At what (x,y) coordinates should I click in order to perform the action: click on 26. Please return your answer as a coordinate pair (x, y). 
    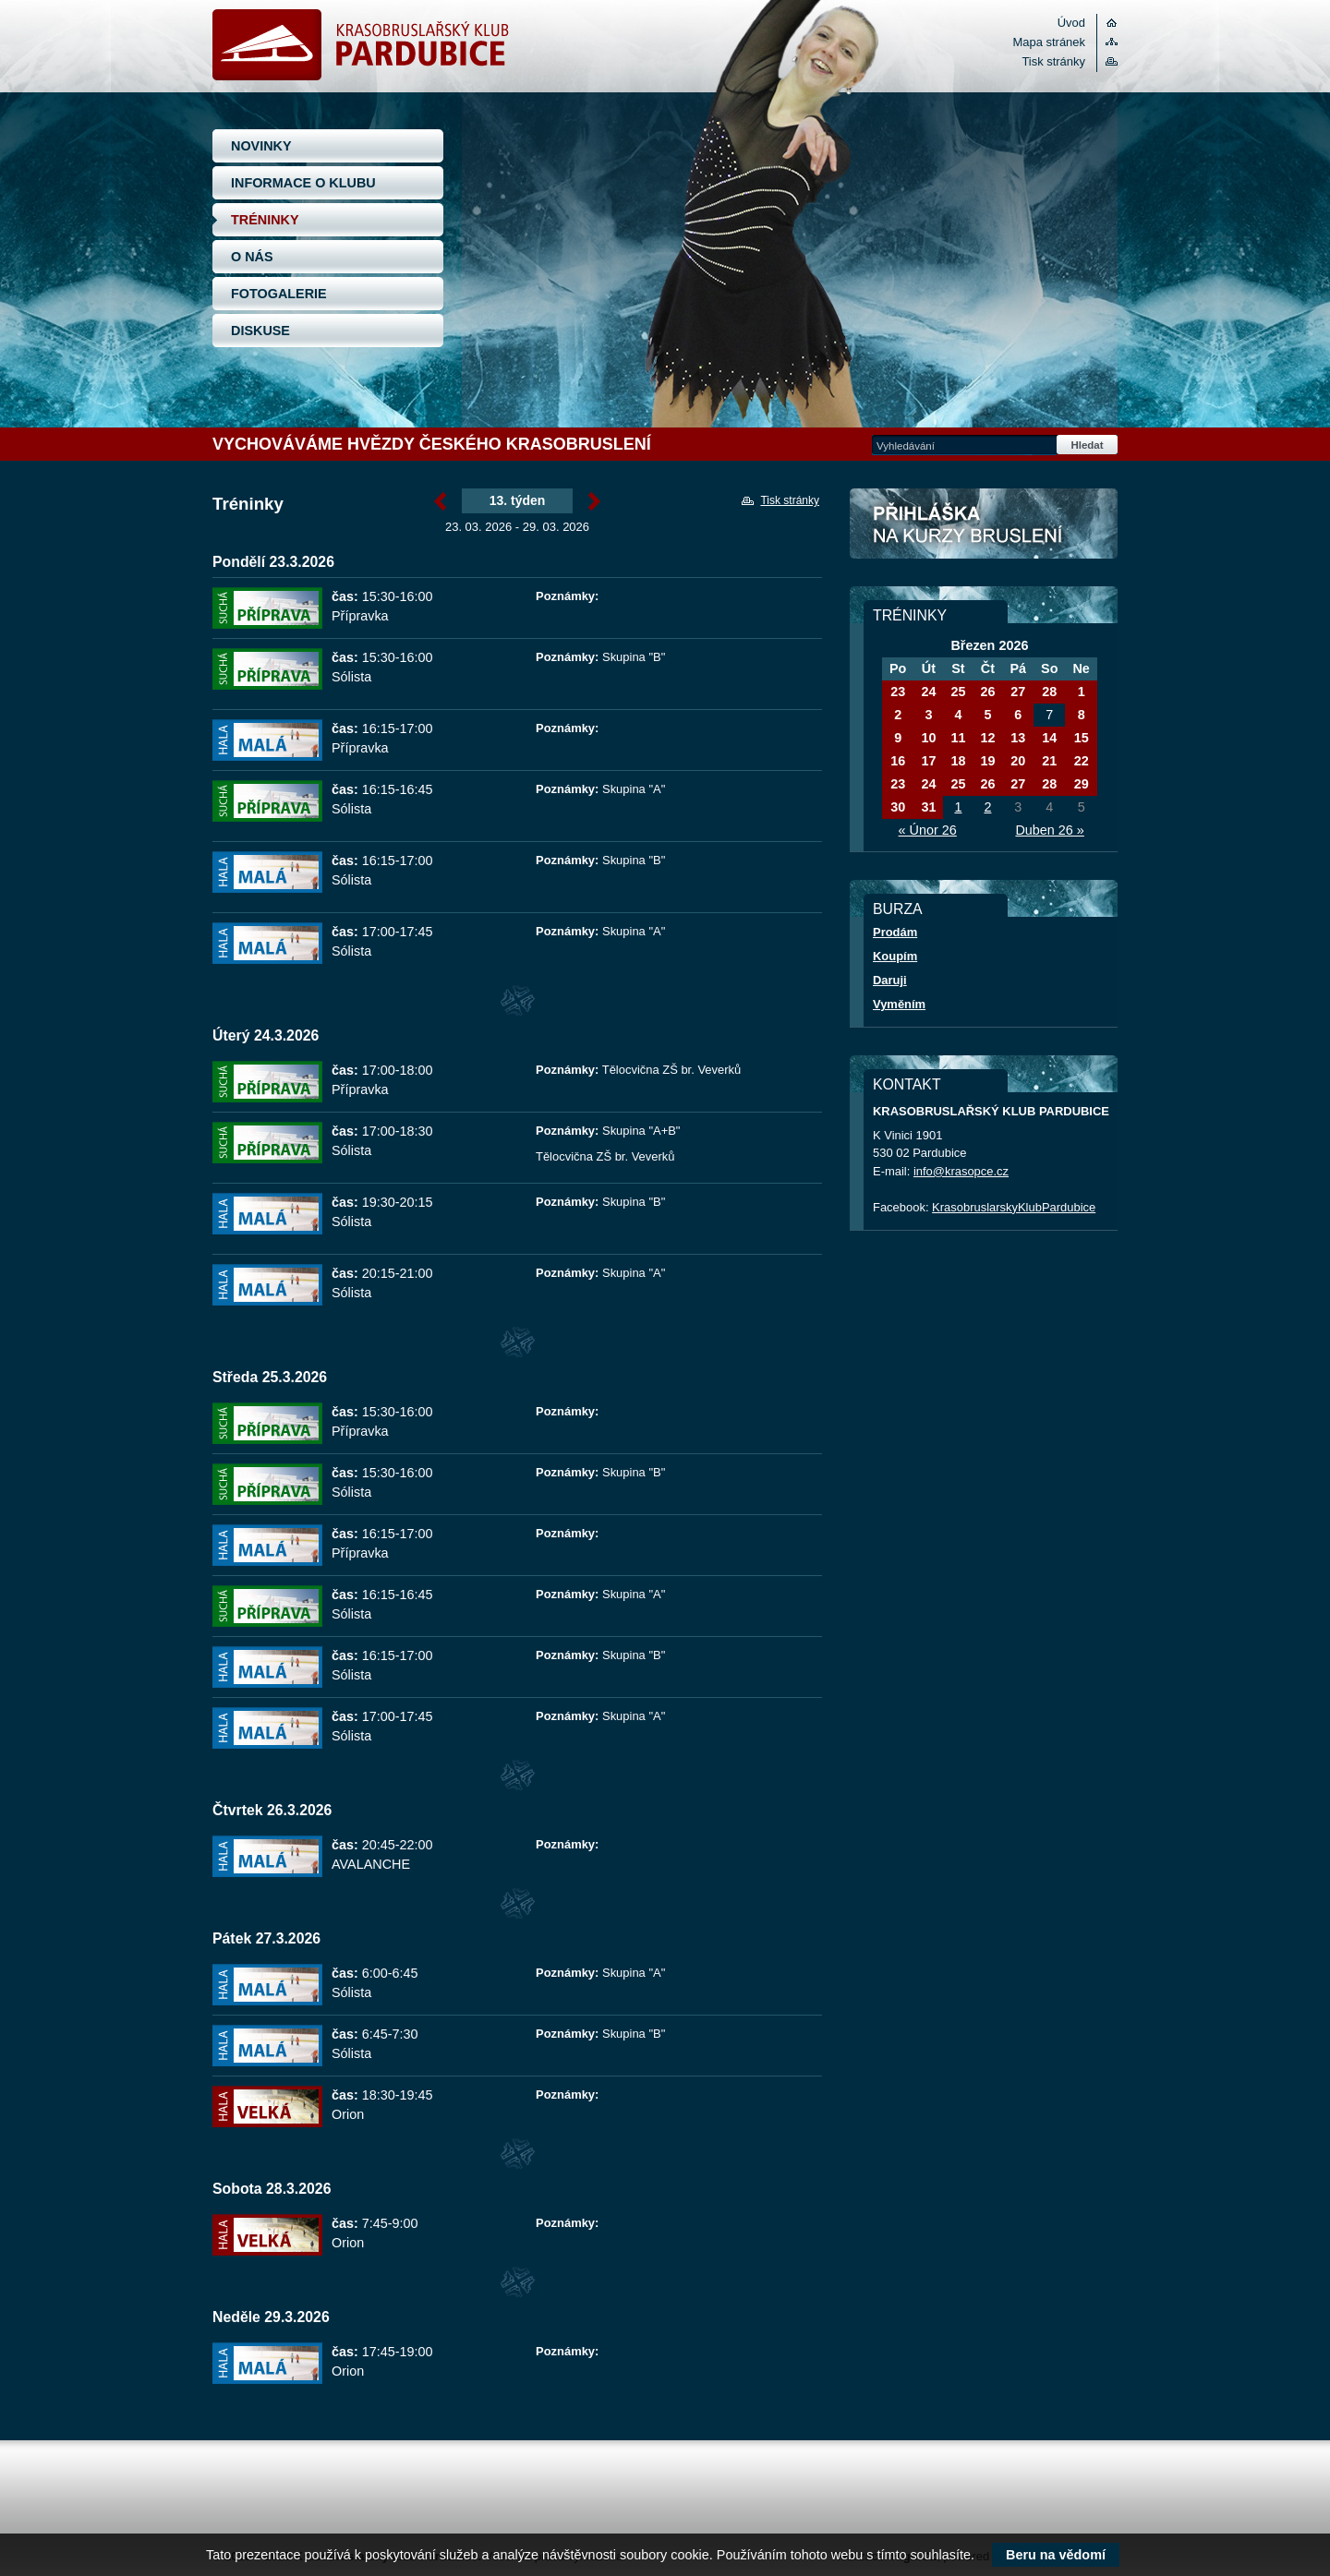
    Looking at the image, I should click on (987, 691).